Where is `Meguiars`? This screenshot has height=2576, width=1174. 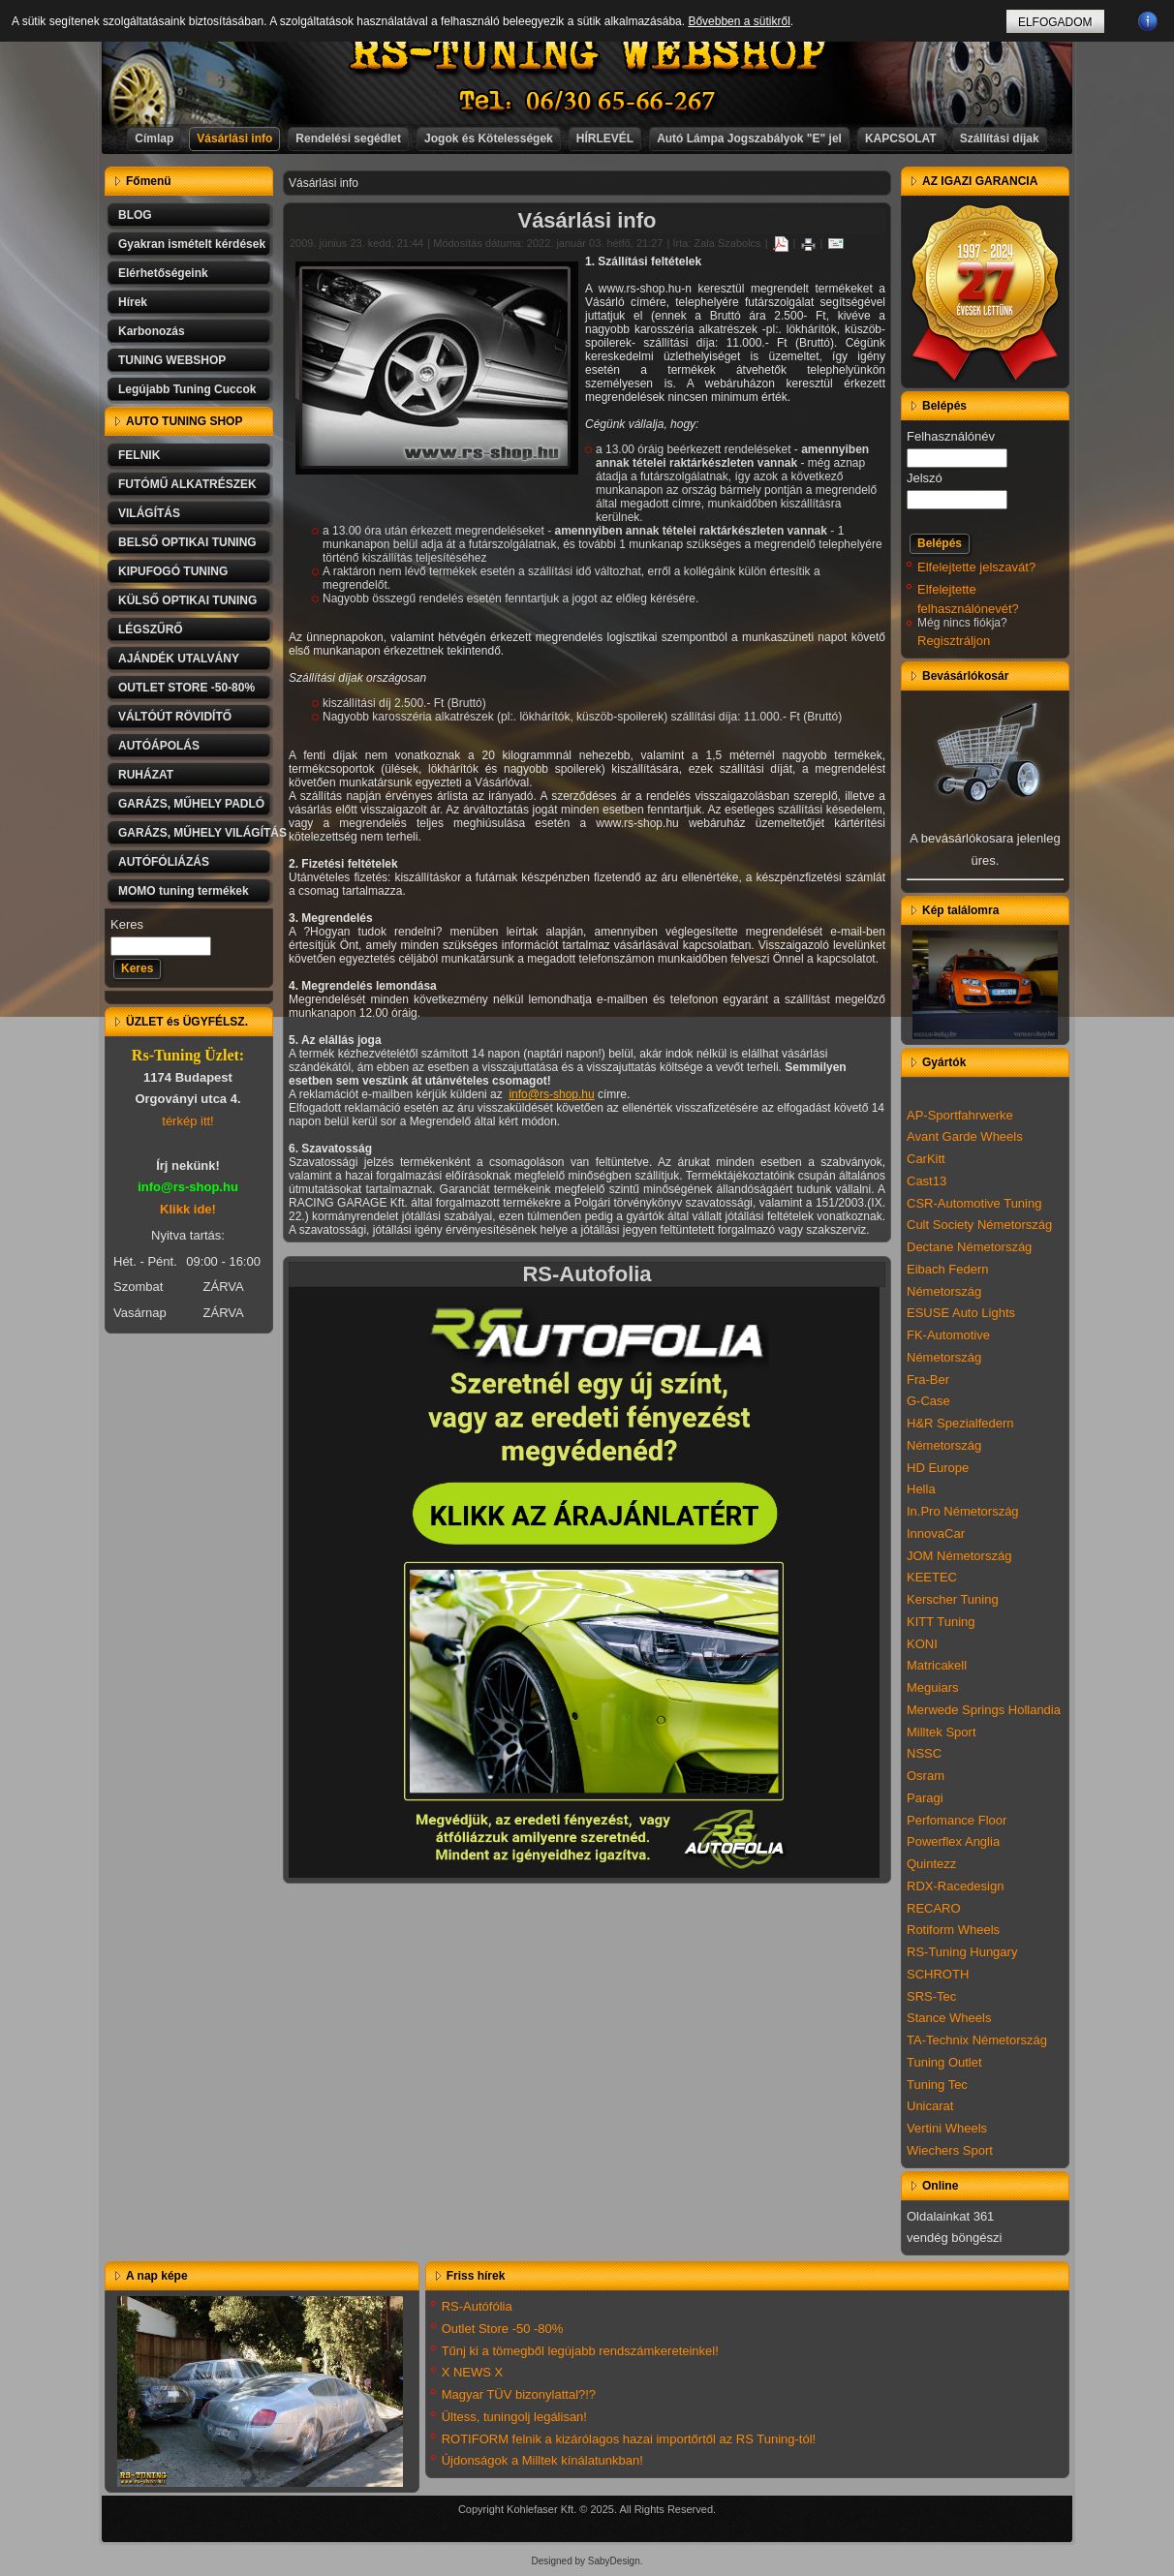
Meguiars is located at coordinates (932, 1687).